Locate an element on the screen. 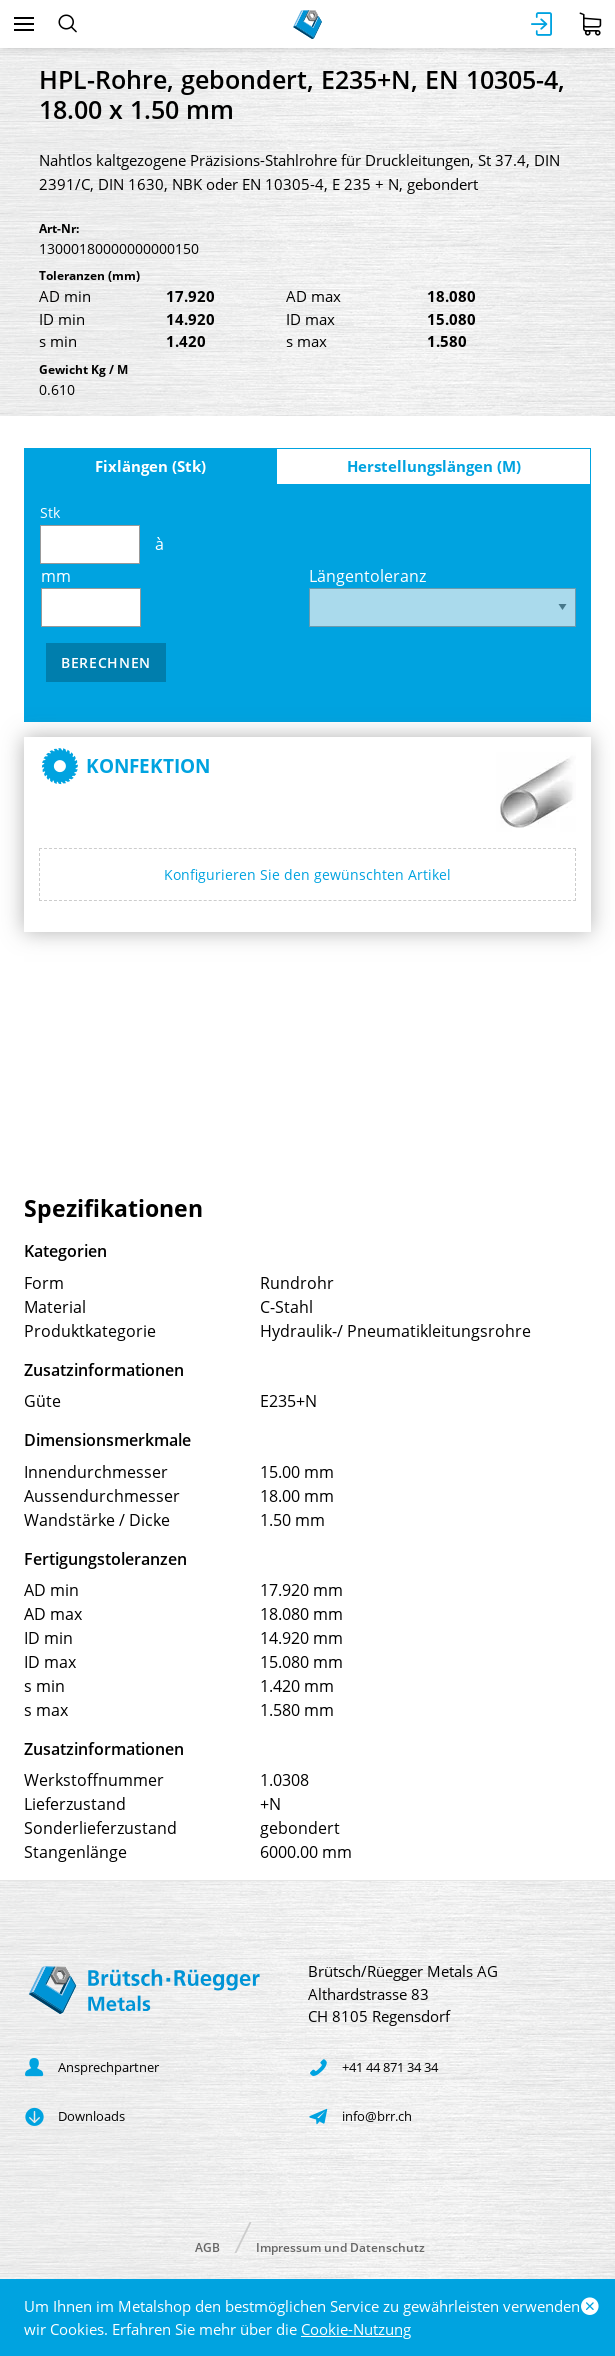 The image size is (615, 2356). Cookie-Nutzung is located at coordinates (356, 2329).